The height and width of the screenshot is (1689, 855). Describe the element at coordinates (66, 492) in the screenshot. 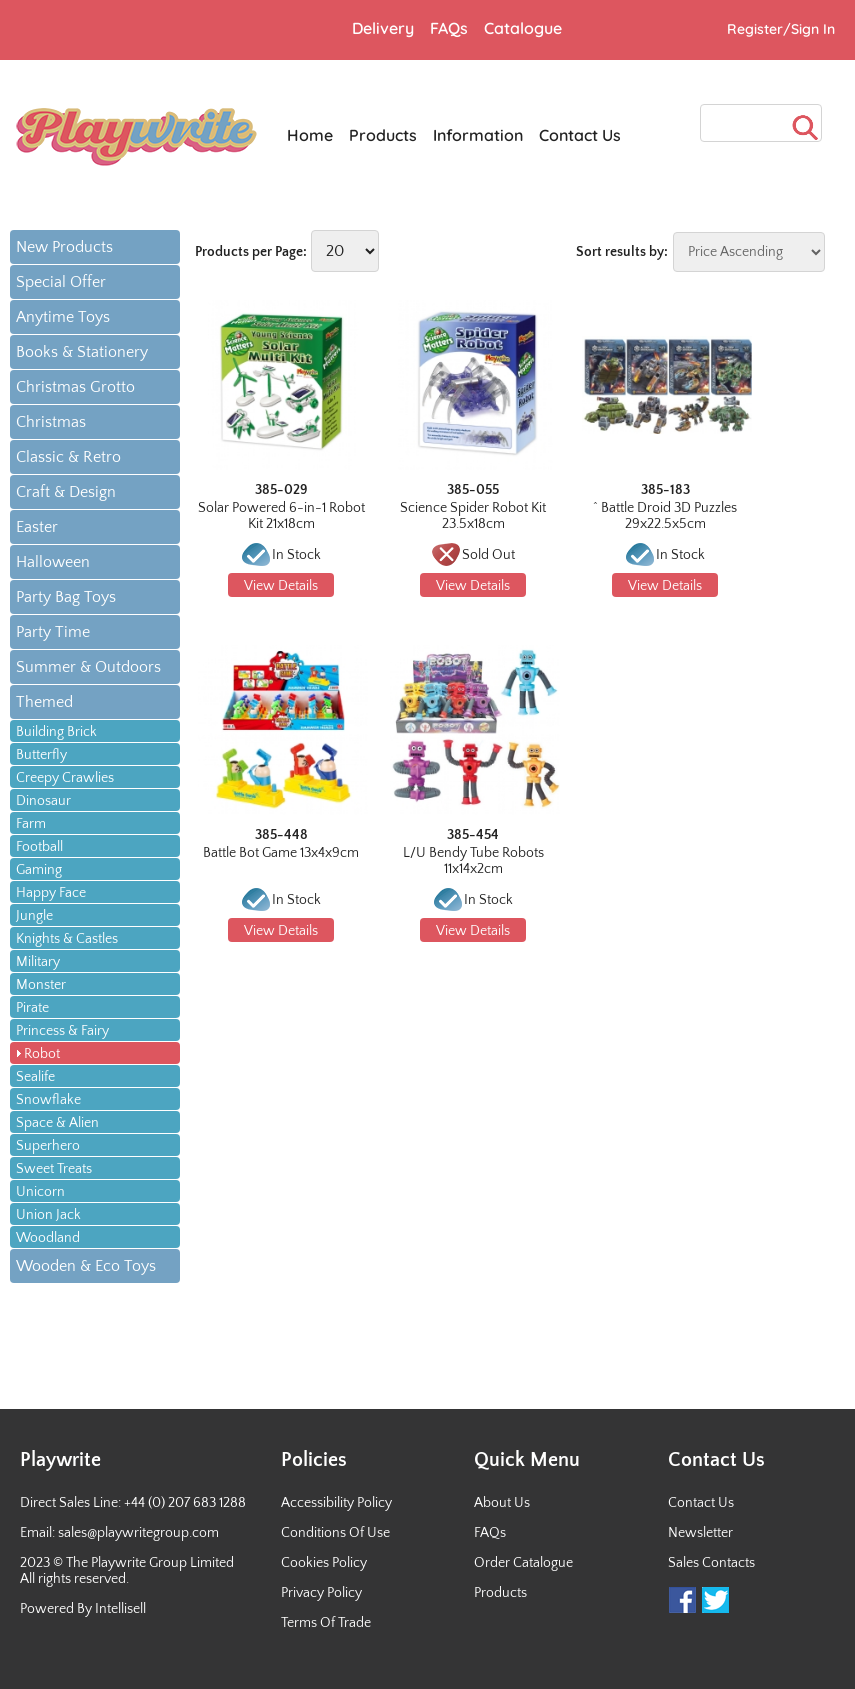

I see `Craft & Design` at that location.